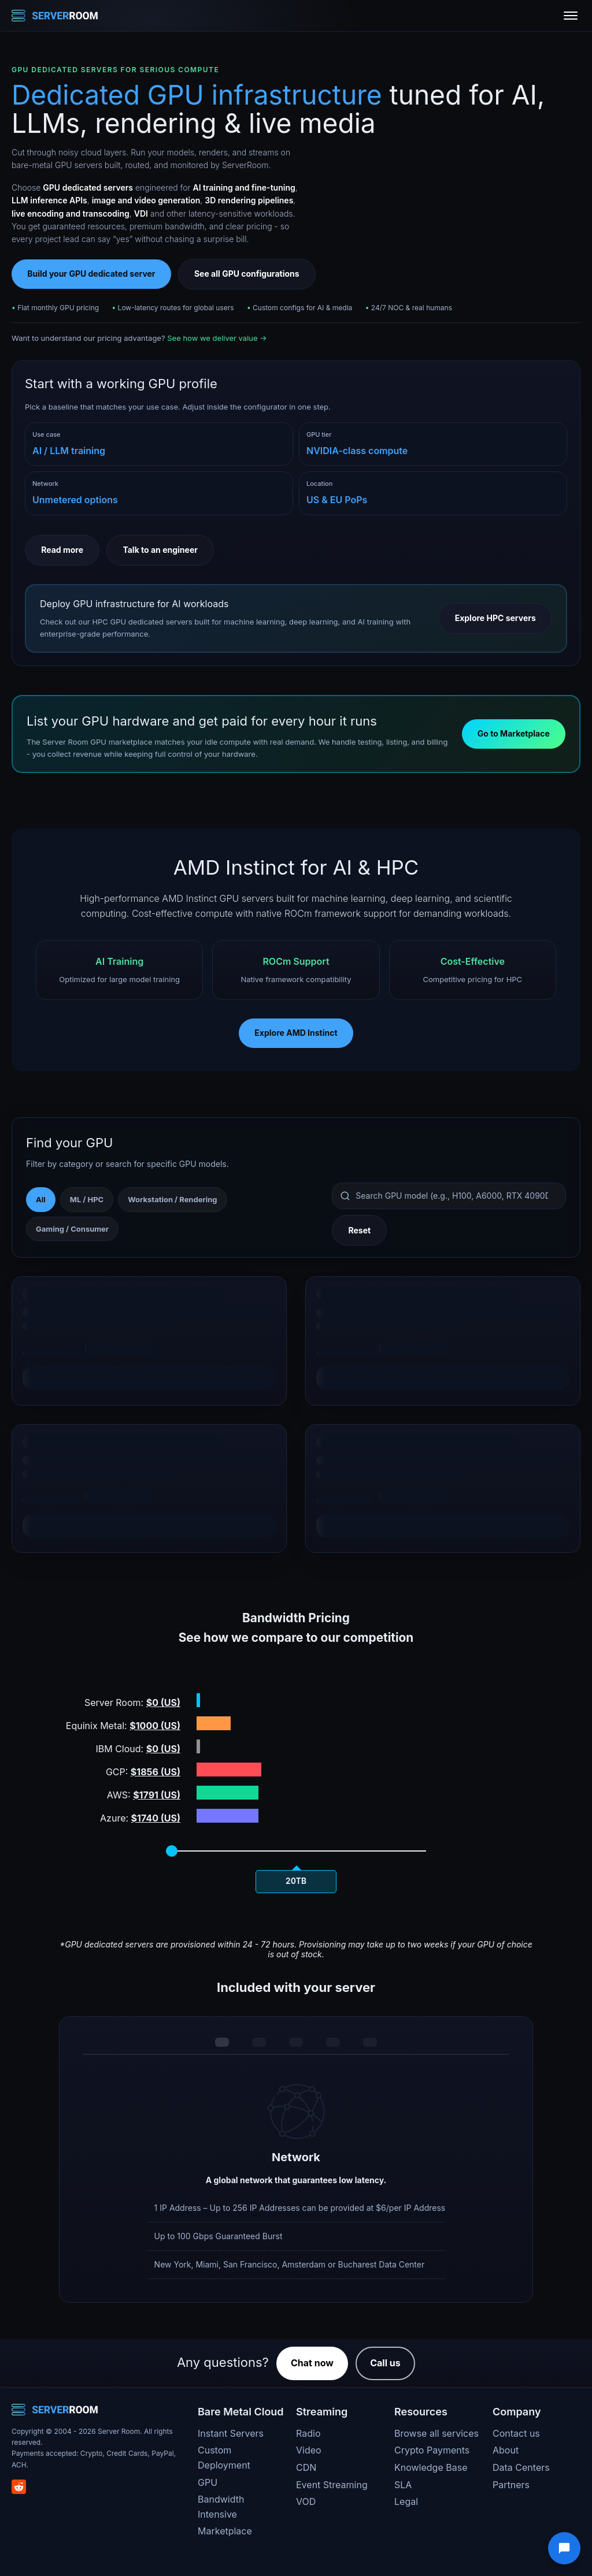  What do you see at coordinates (231, 2433) in the screenshot?
I see `Instant Servers` at bounding box center [231, 2433].